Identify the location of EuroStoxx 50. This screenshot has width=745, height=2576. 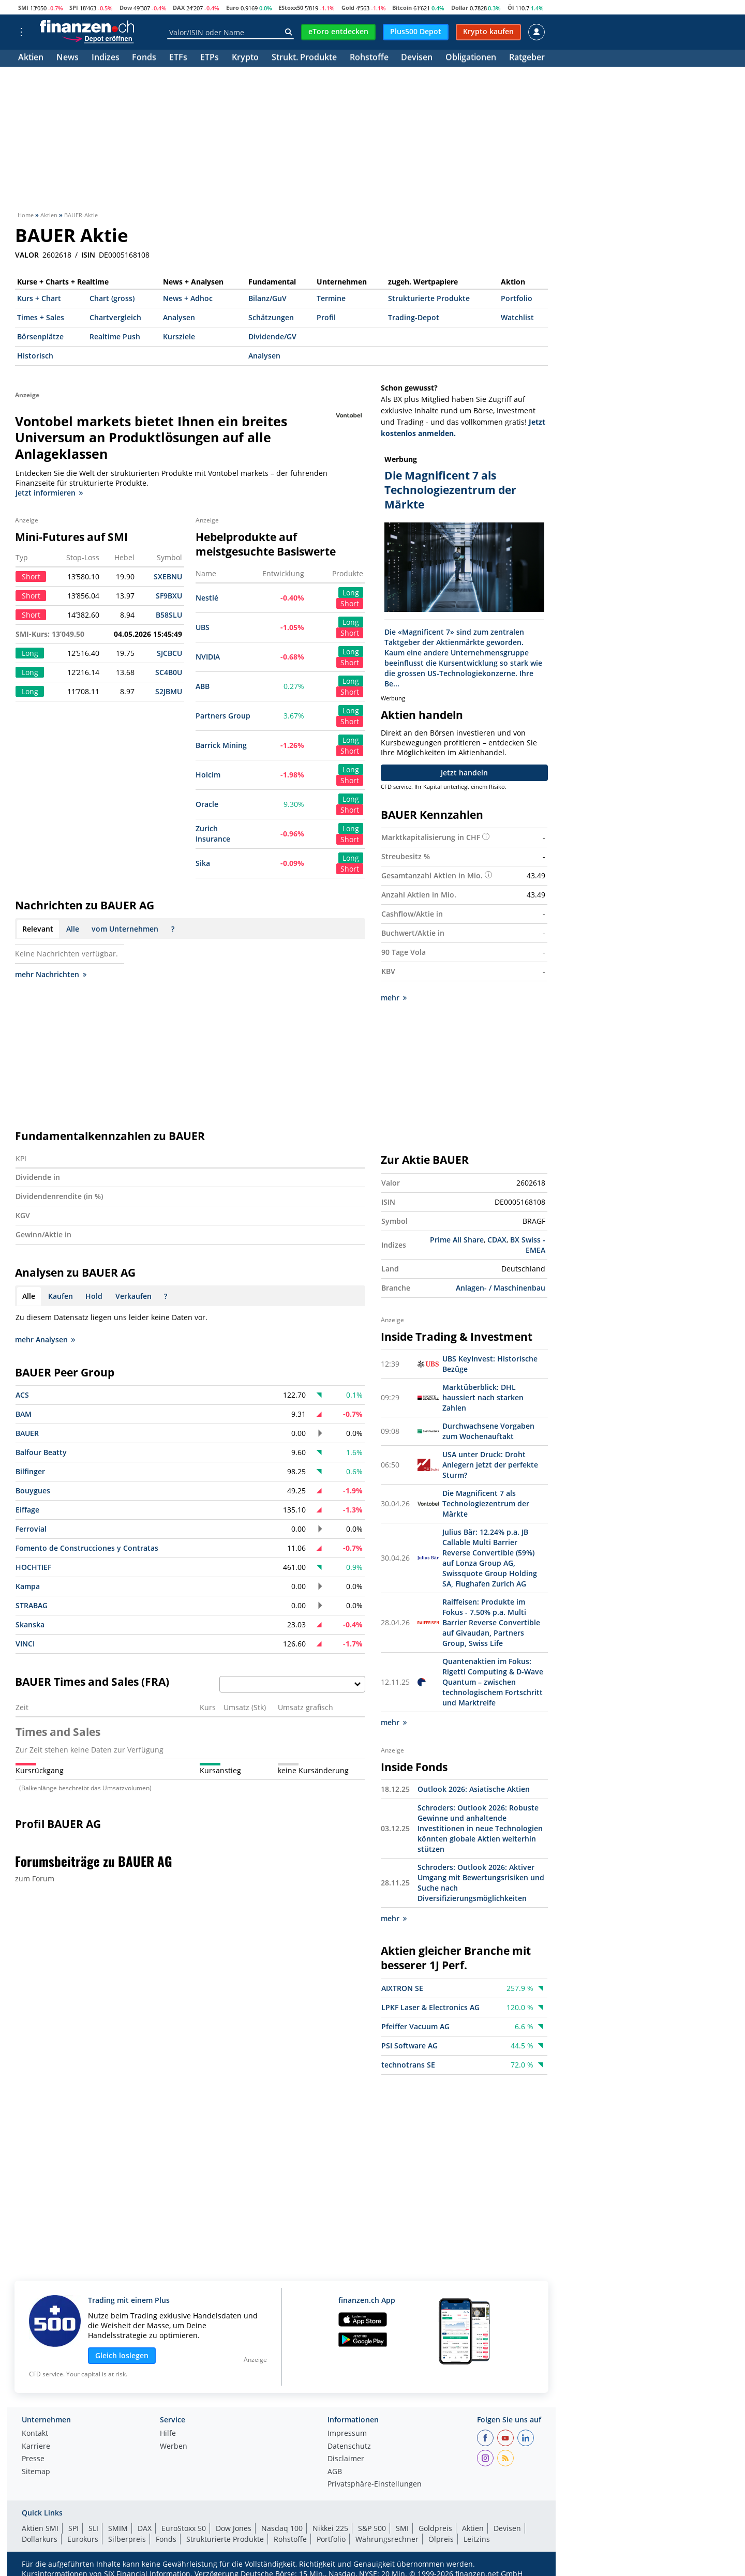
(183, 2528).